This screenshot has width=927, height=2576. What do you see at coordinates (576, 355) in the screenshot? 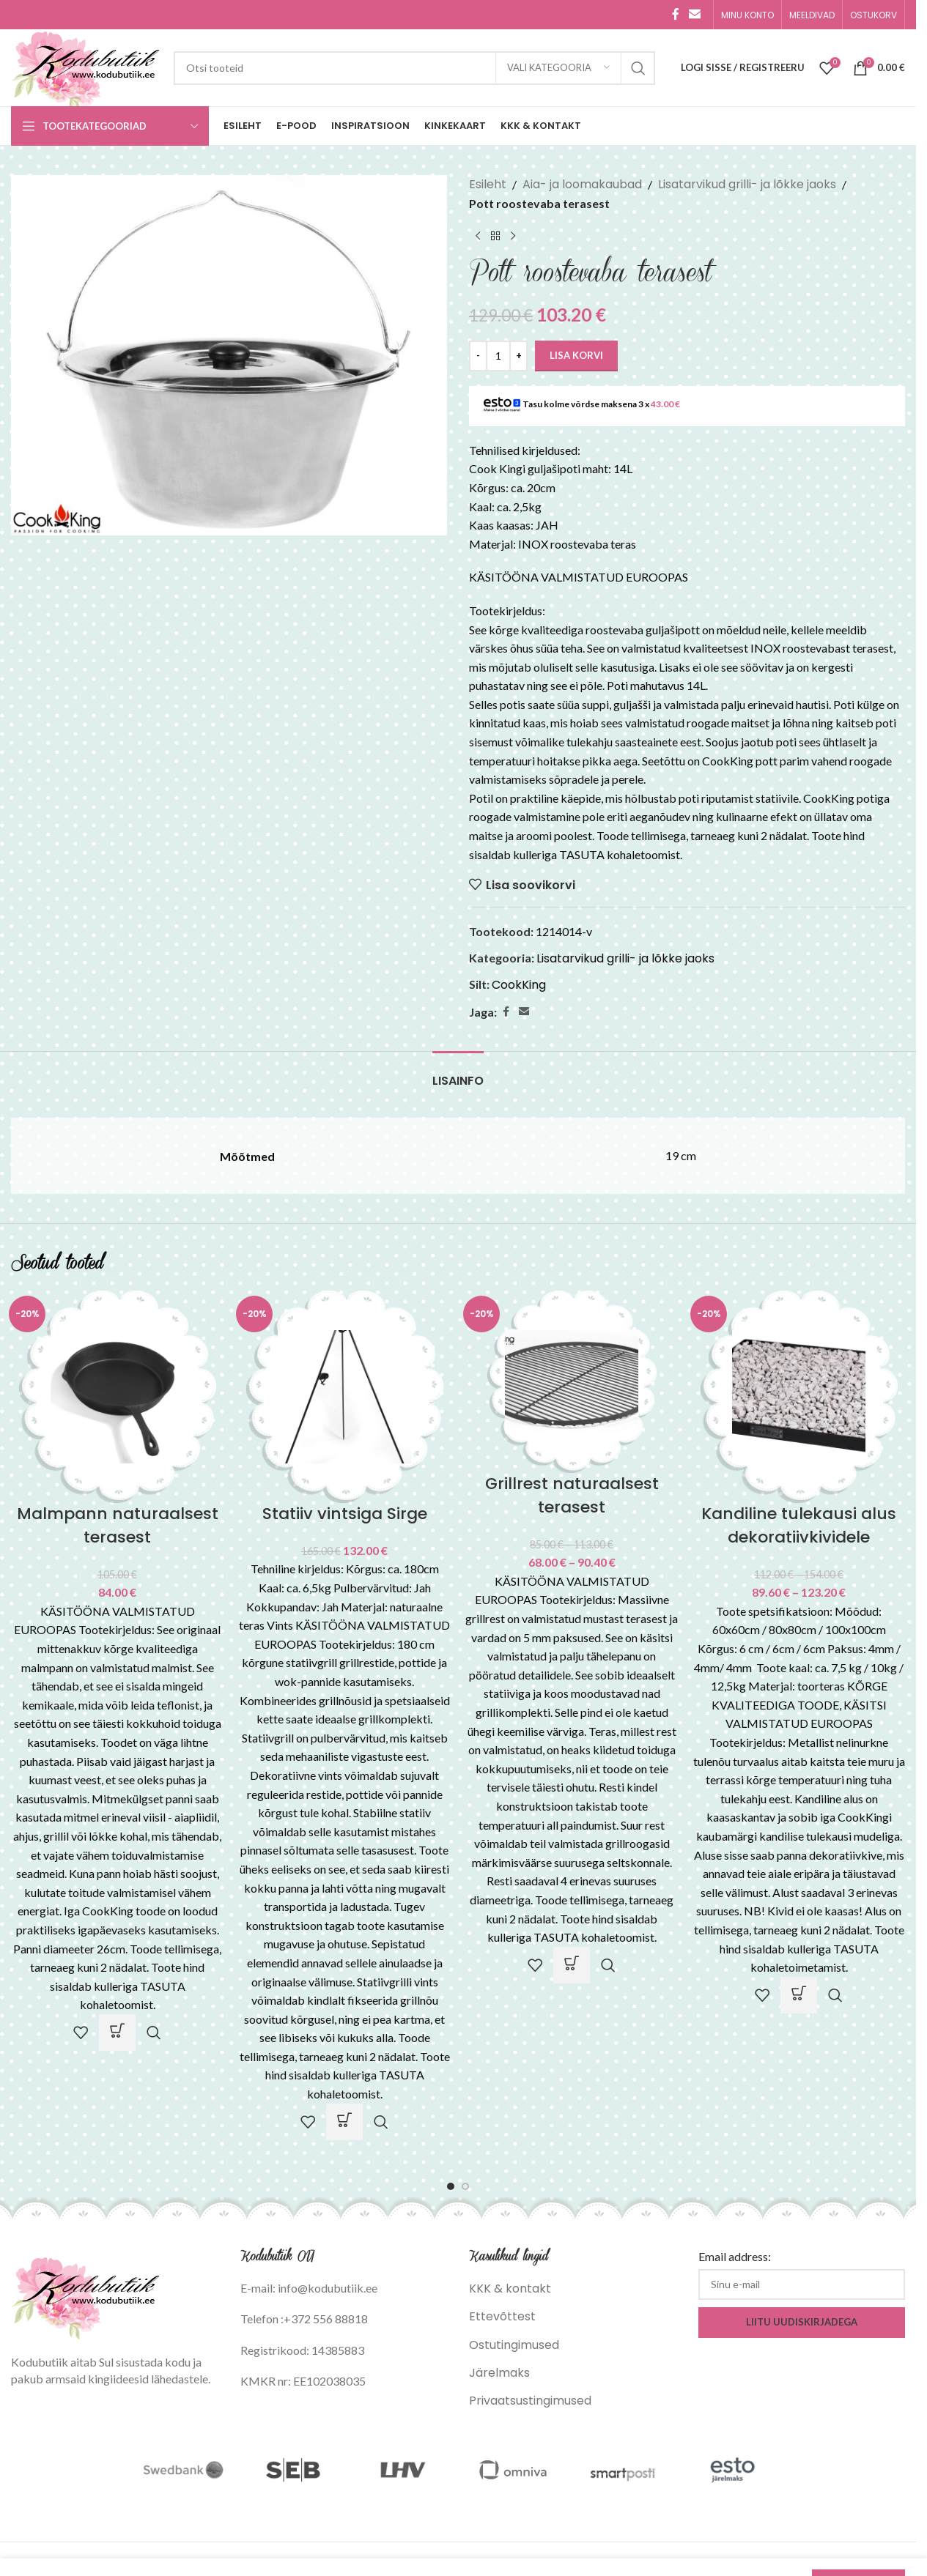
I see `Lisa korvi` at bounding box center [576, 355].